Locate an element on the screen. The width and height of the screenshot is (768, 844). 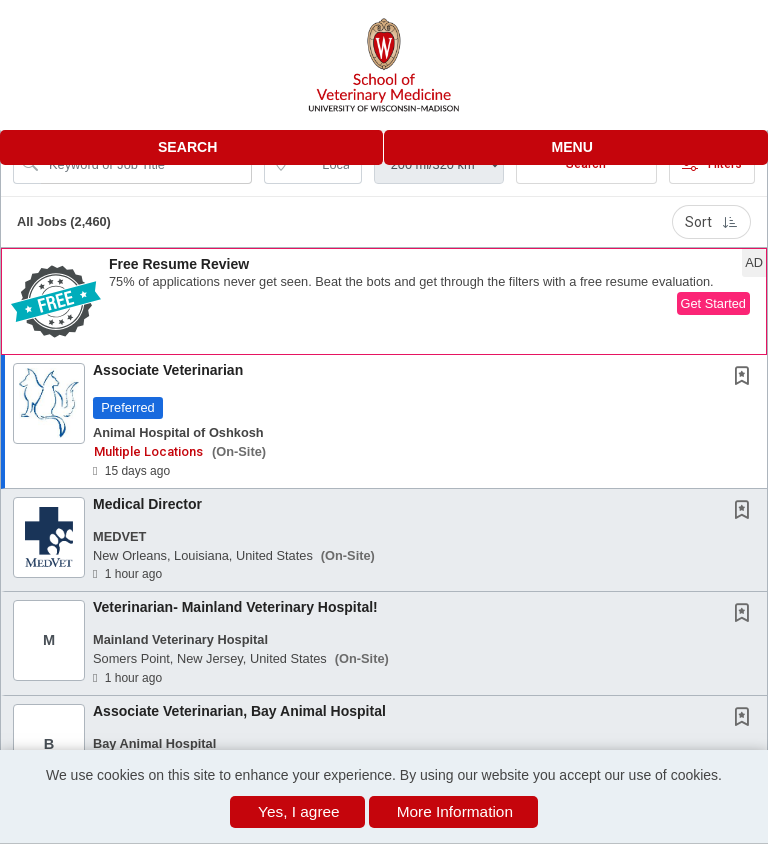
[button] is located at coordinates (576, 147).